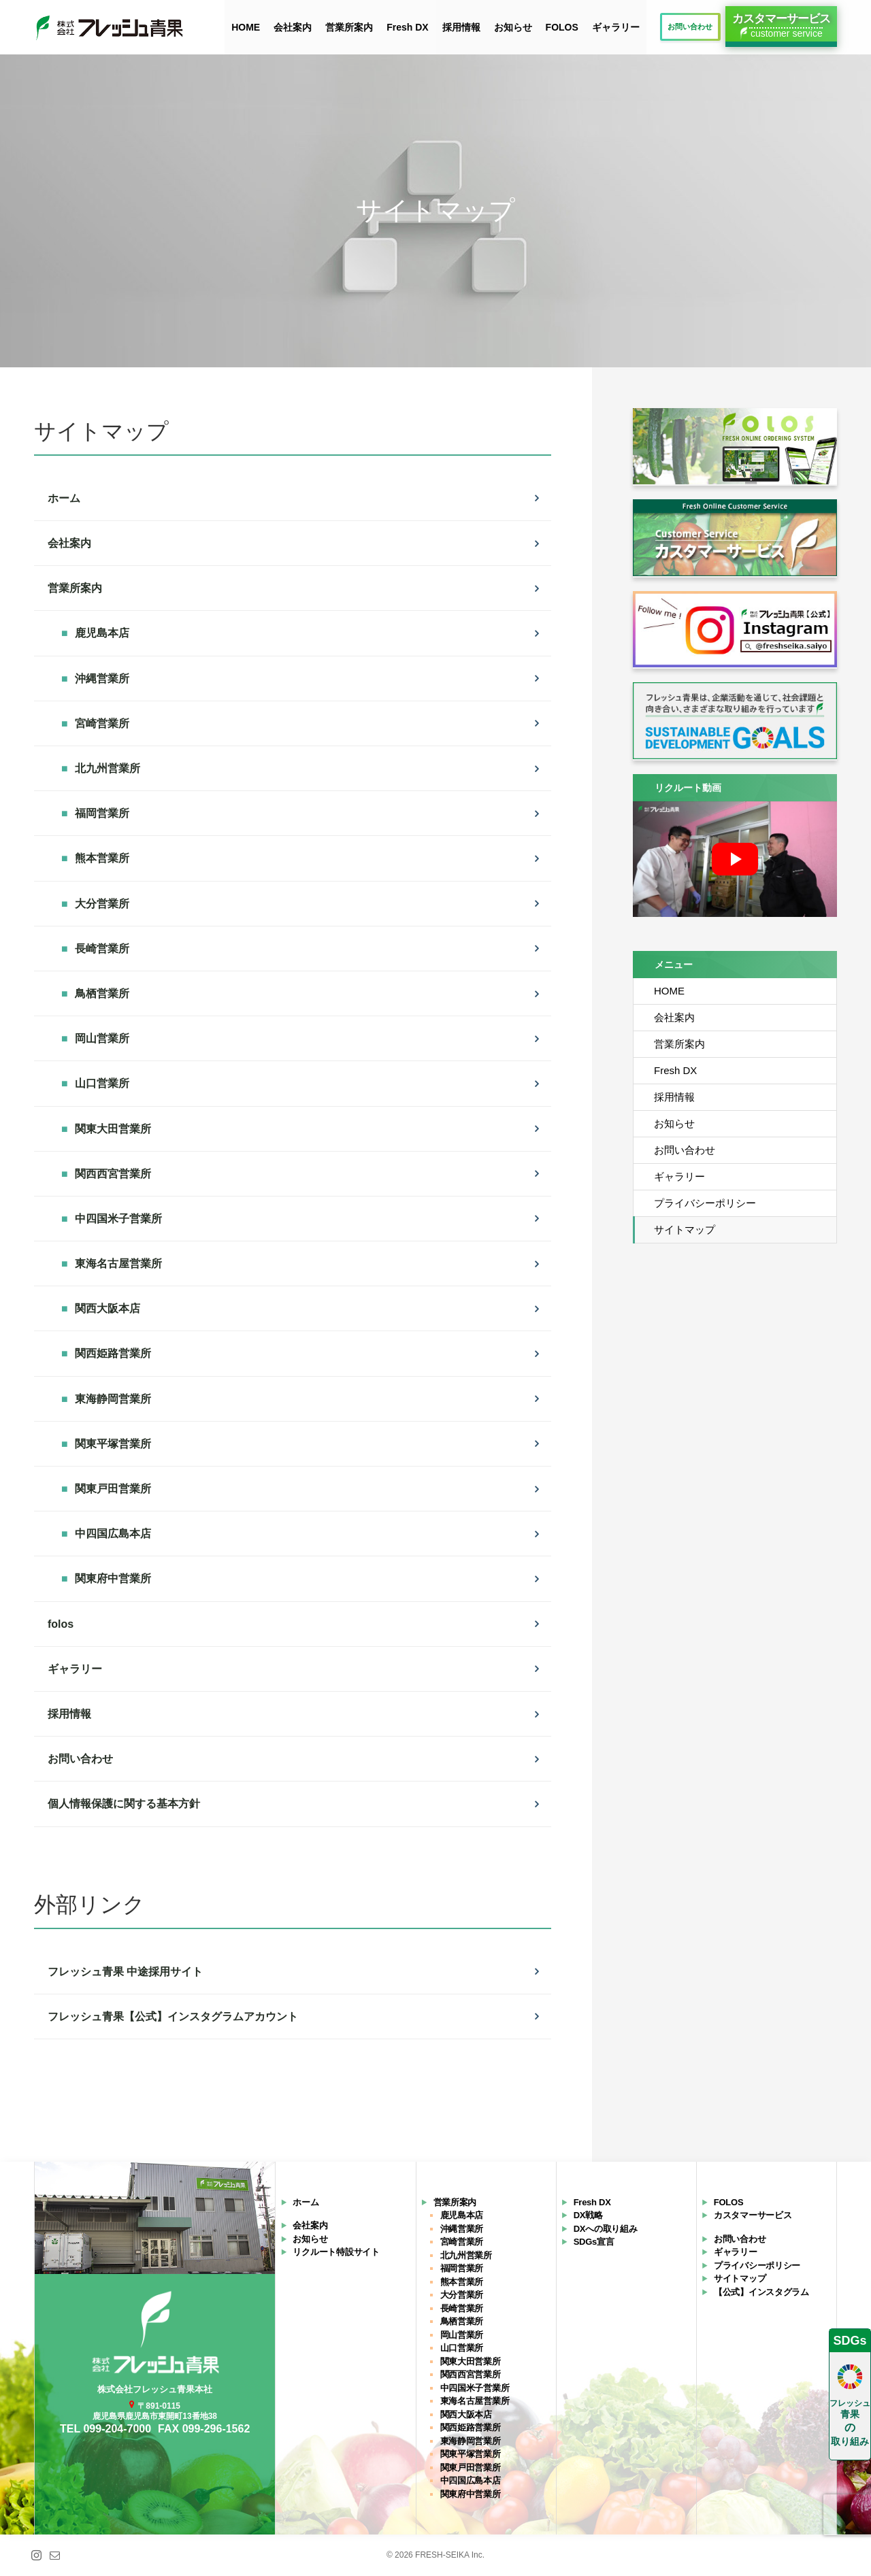 This screenshot has width=871, height=2576. I want to click on 中四国米子営業所, so click(475, 2388).